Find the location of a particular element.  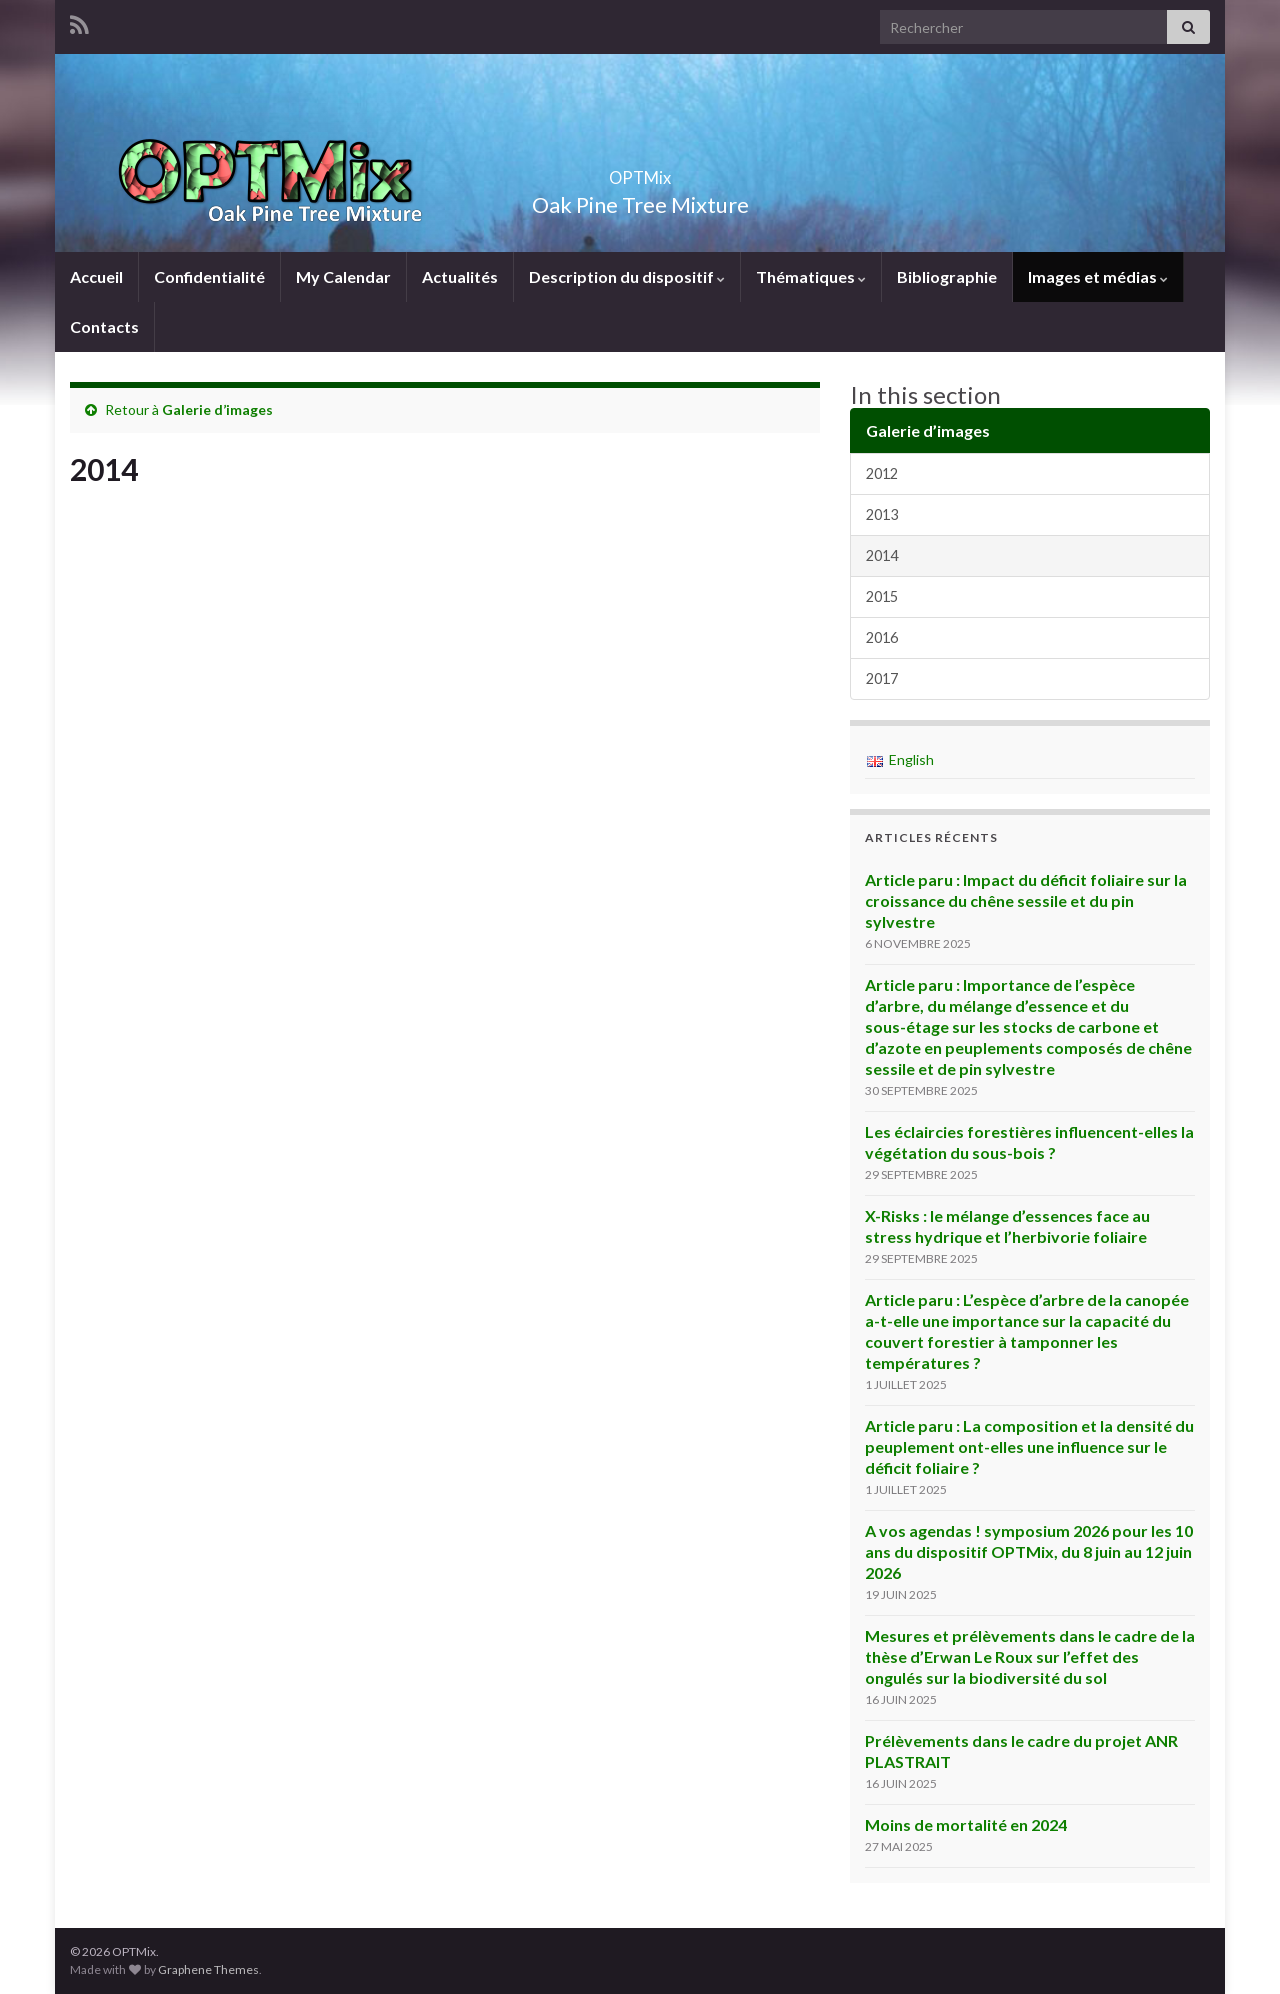

2014 is located at coordinates (882, 555).